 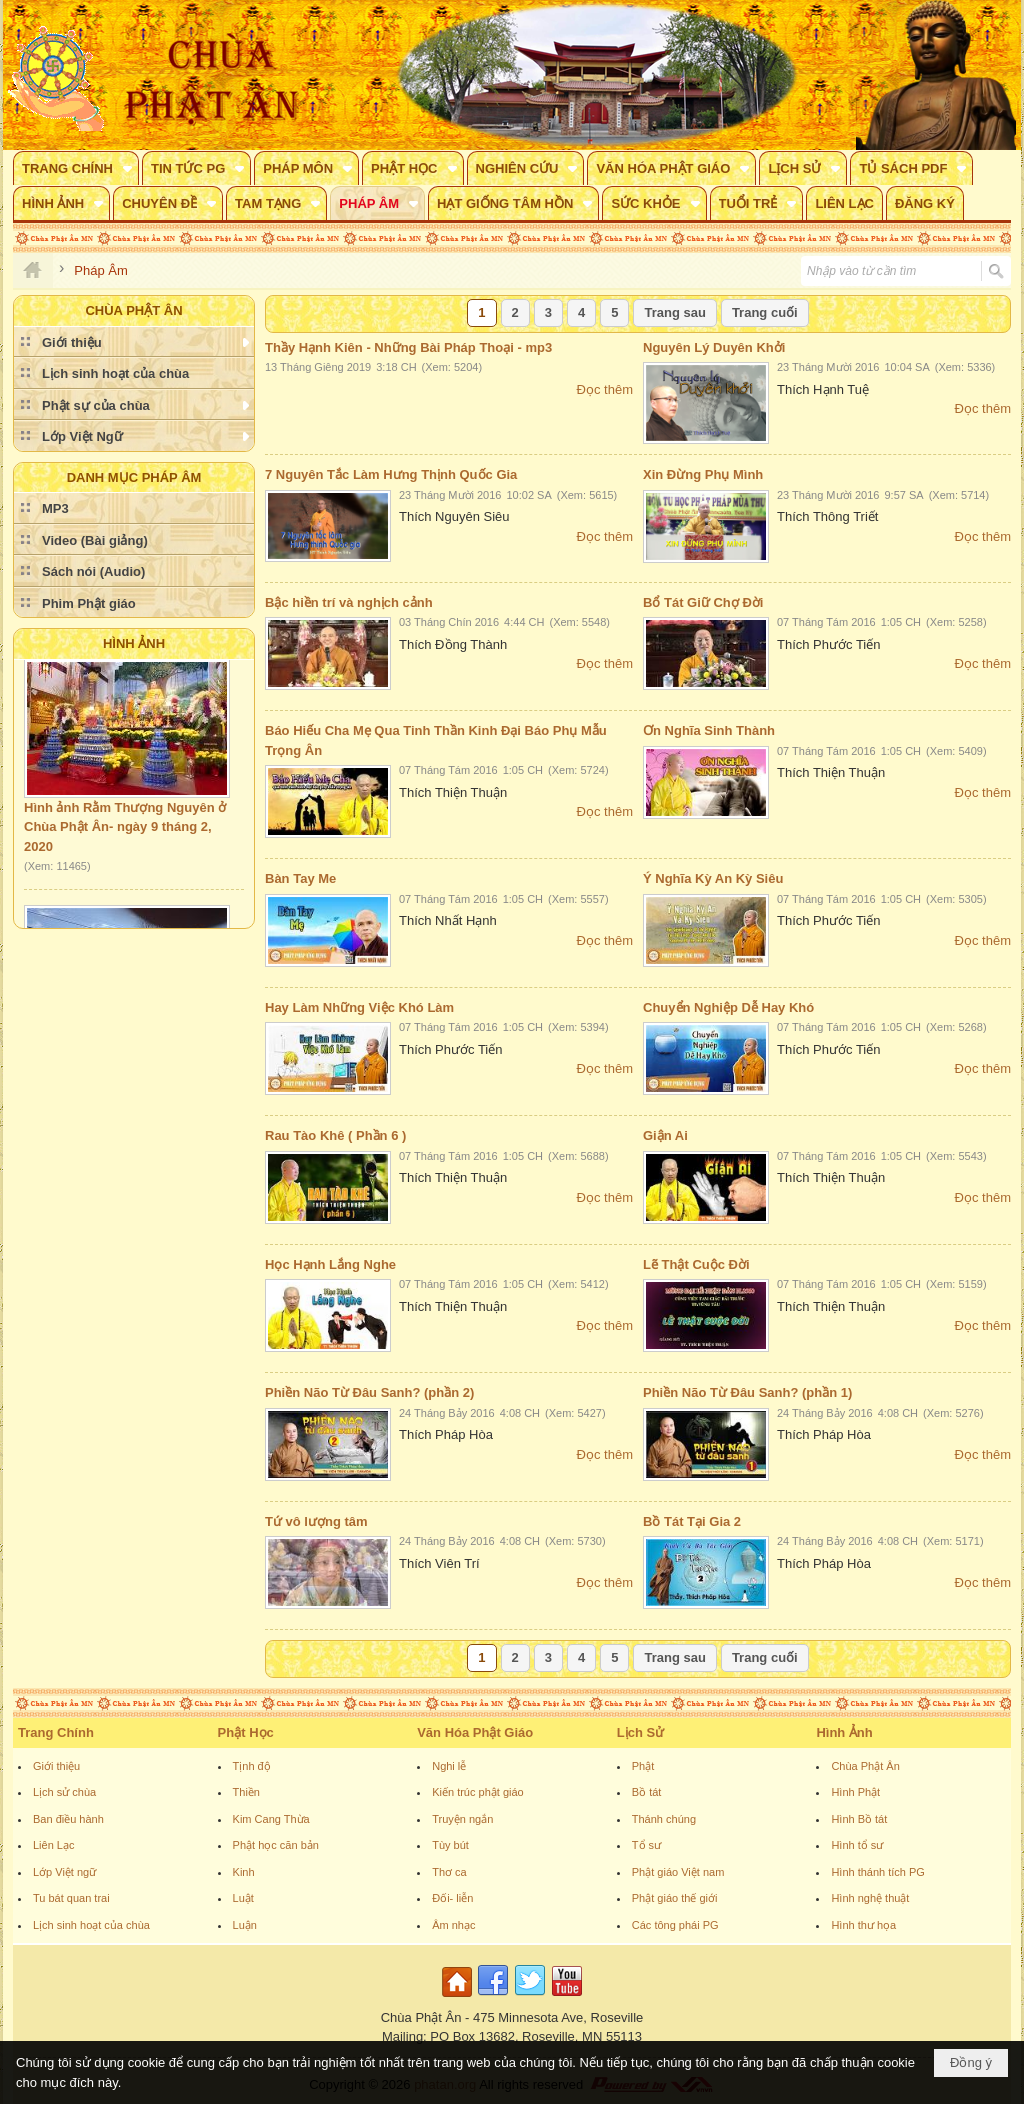 I want to click on Tu bát quan trai, so click(x=71, y=1898).